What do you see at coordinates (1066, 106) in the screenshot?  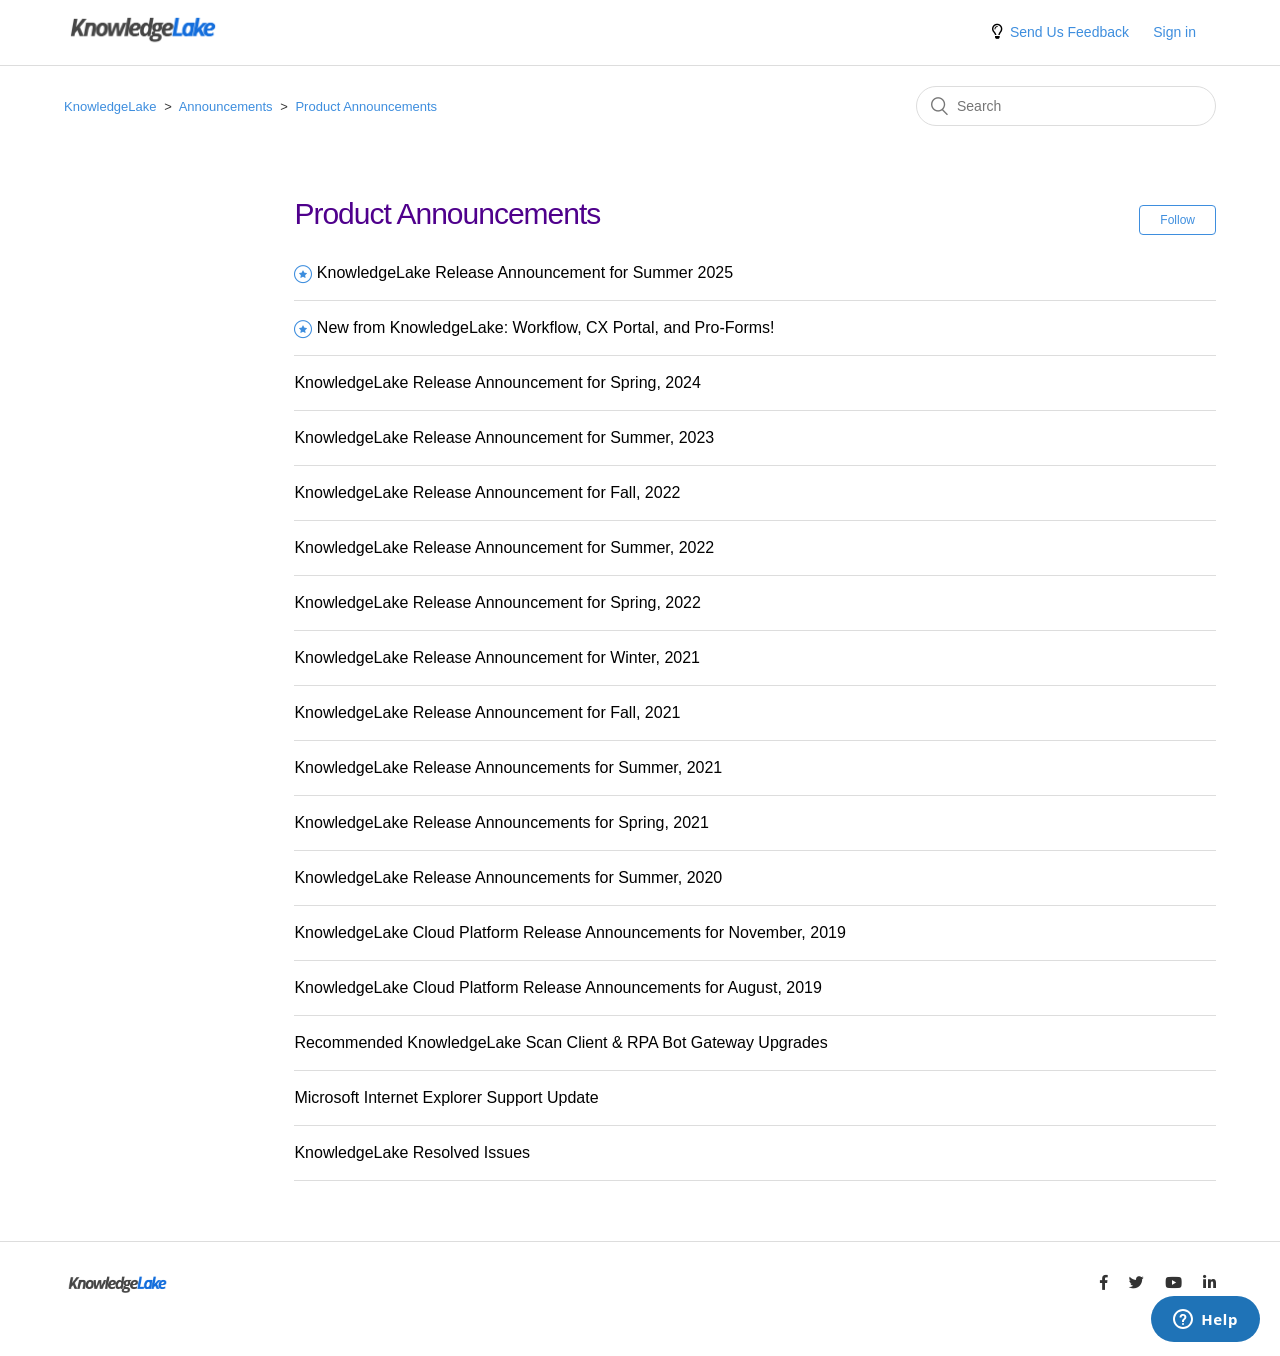 I see `[Search]` at bounding box center [1066, 106].